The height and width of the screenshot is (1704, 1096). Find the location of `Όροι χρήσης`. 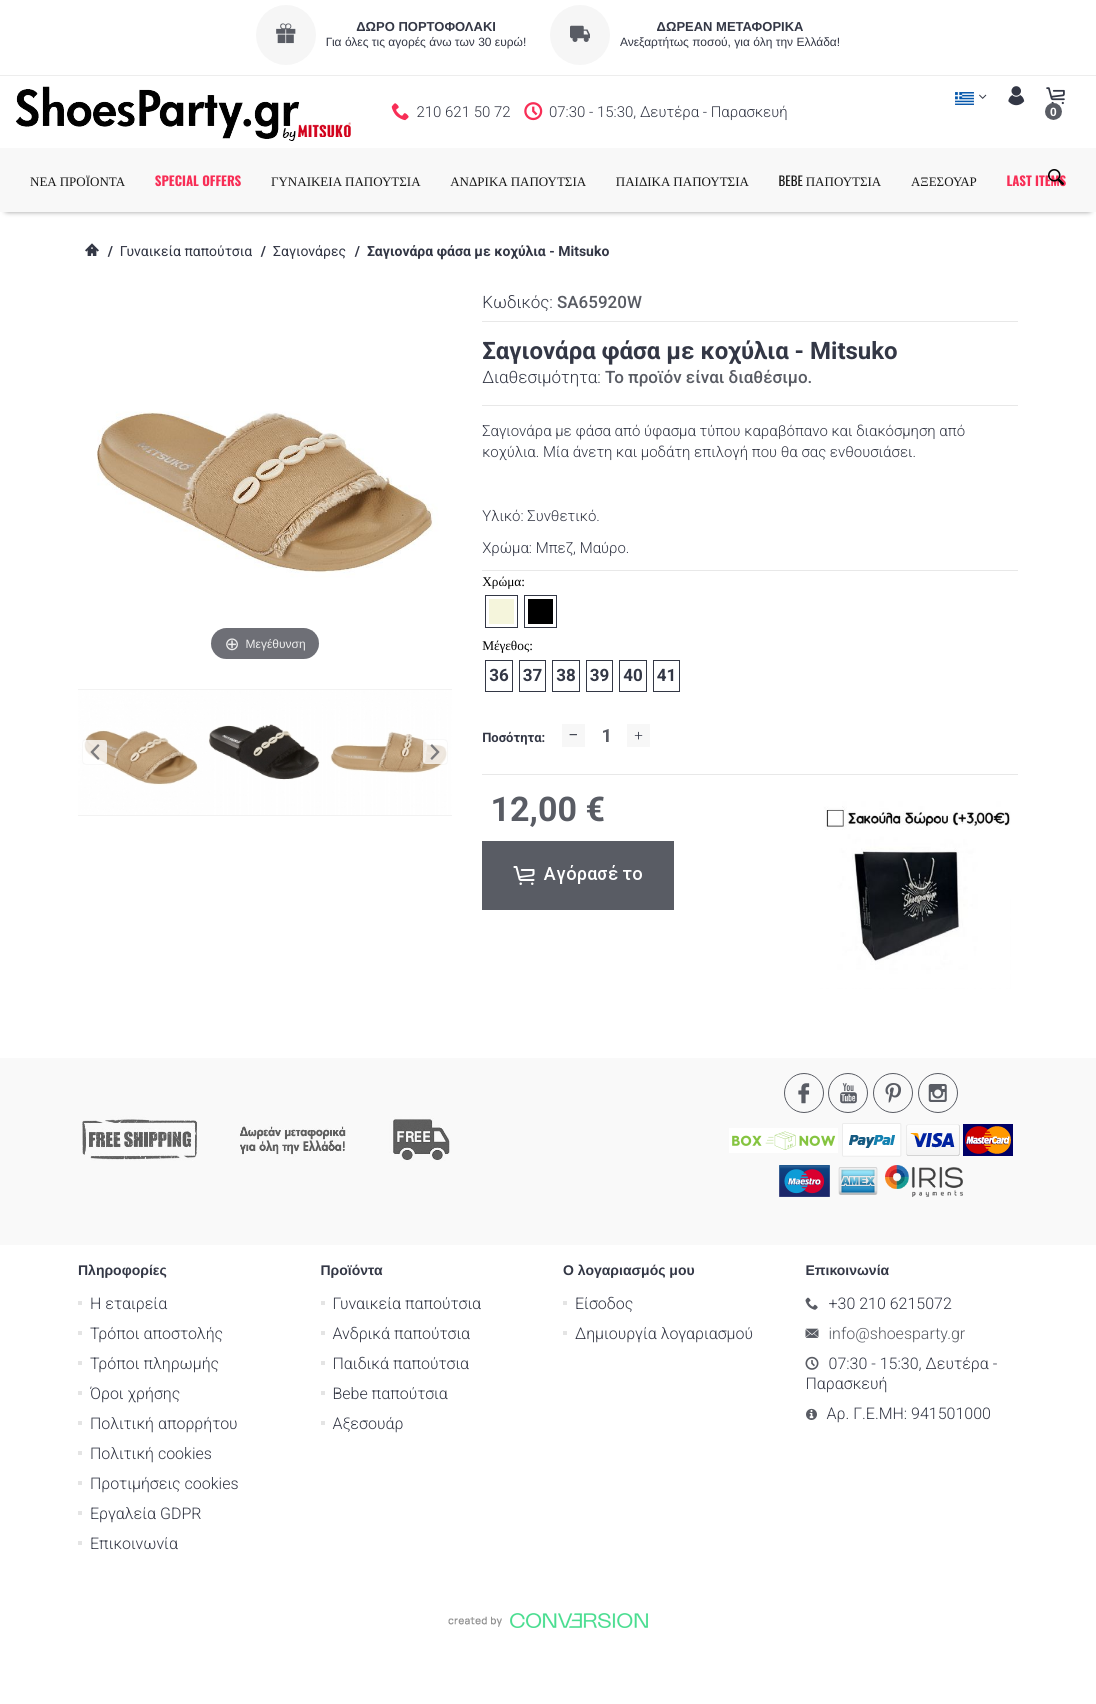

Όροι χρήσης is located at coordinates (135, 1457).